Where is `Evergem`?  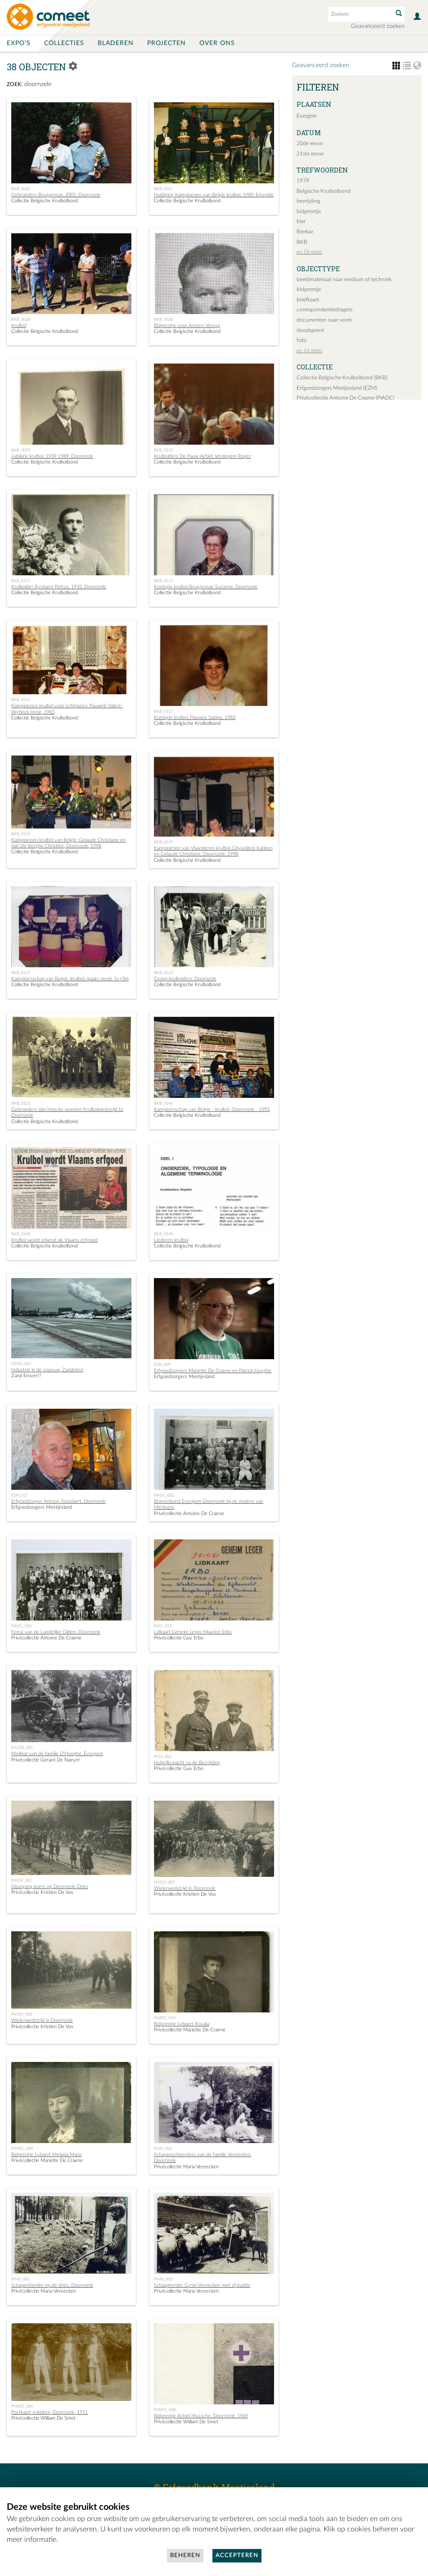
Evergem is located at coordinates (307, 115).